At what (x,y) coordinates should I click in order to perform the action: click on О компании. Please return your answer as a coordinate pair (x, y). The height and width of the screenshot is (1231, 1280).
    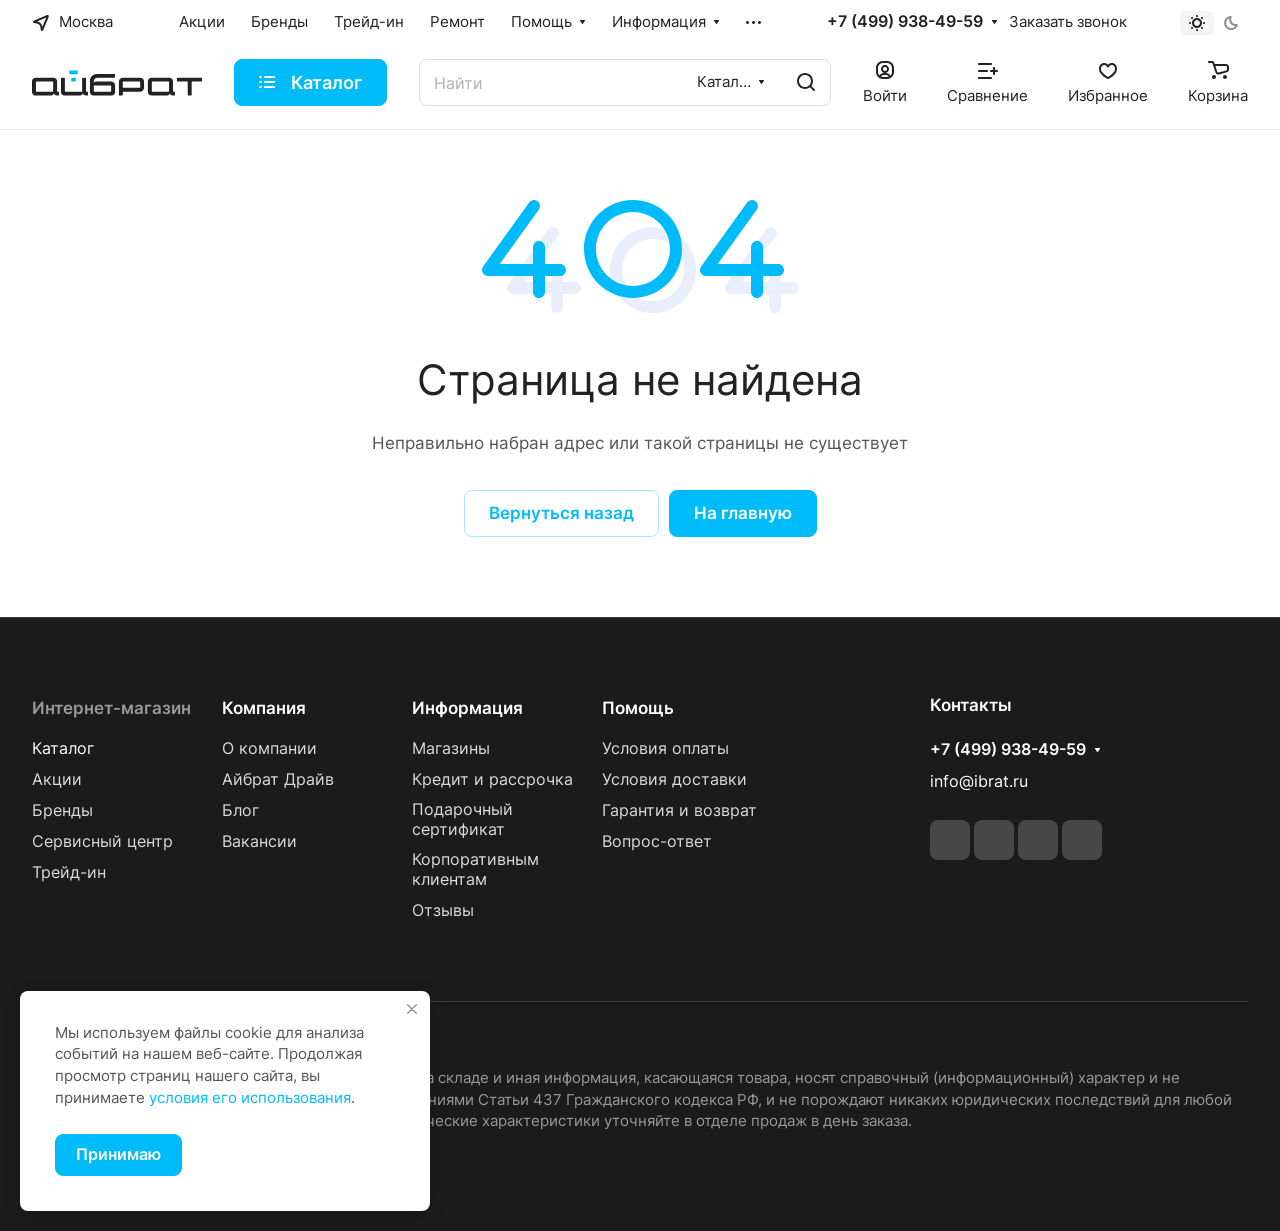
    Looking at the image, I should click on (269, 748).